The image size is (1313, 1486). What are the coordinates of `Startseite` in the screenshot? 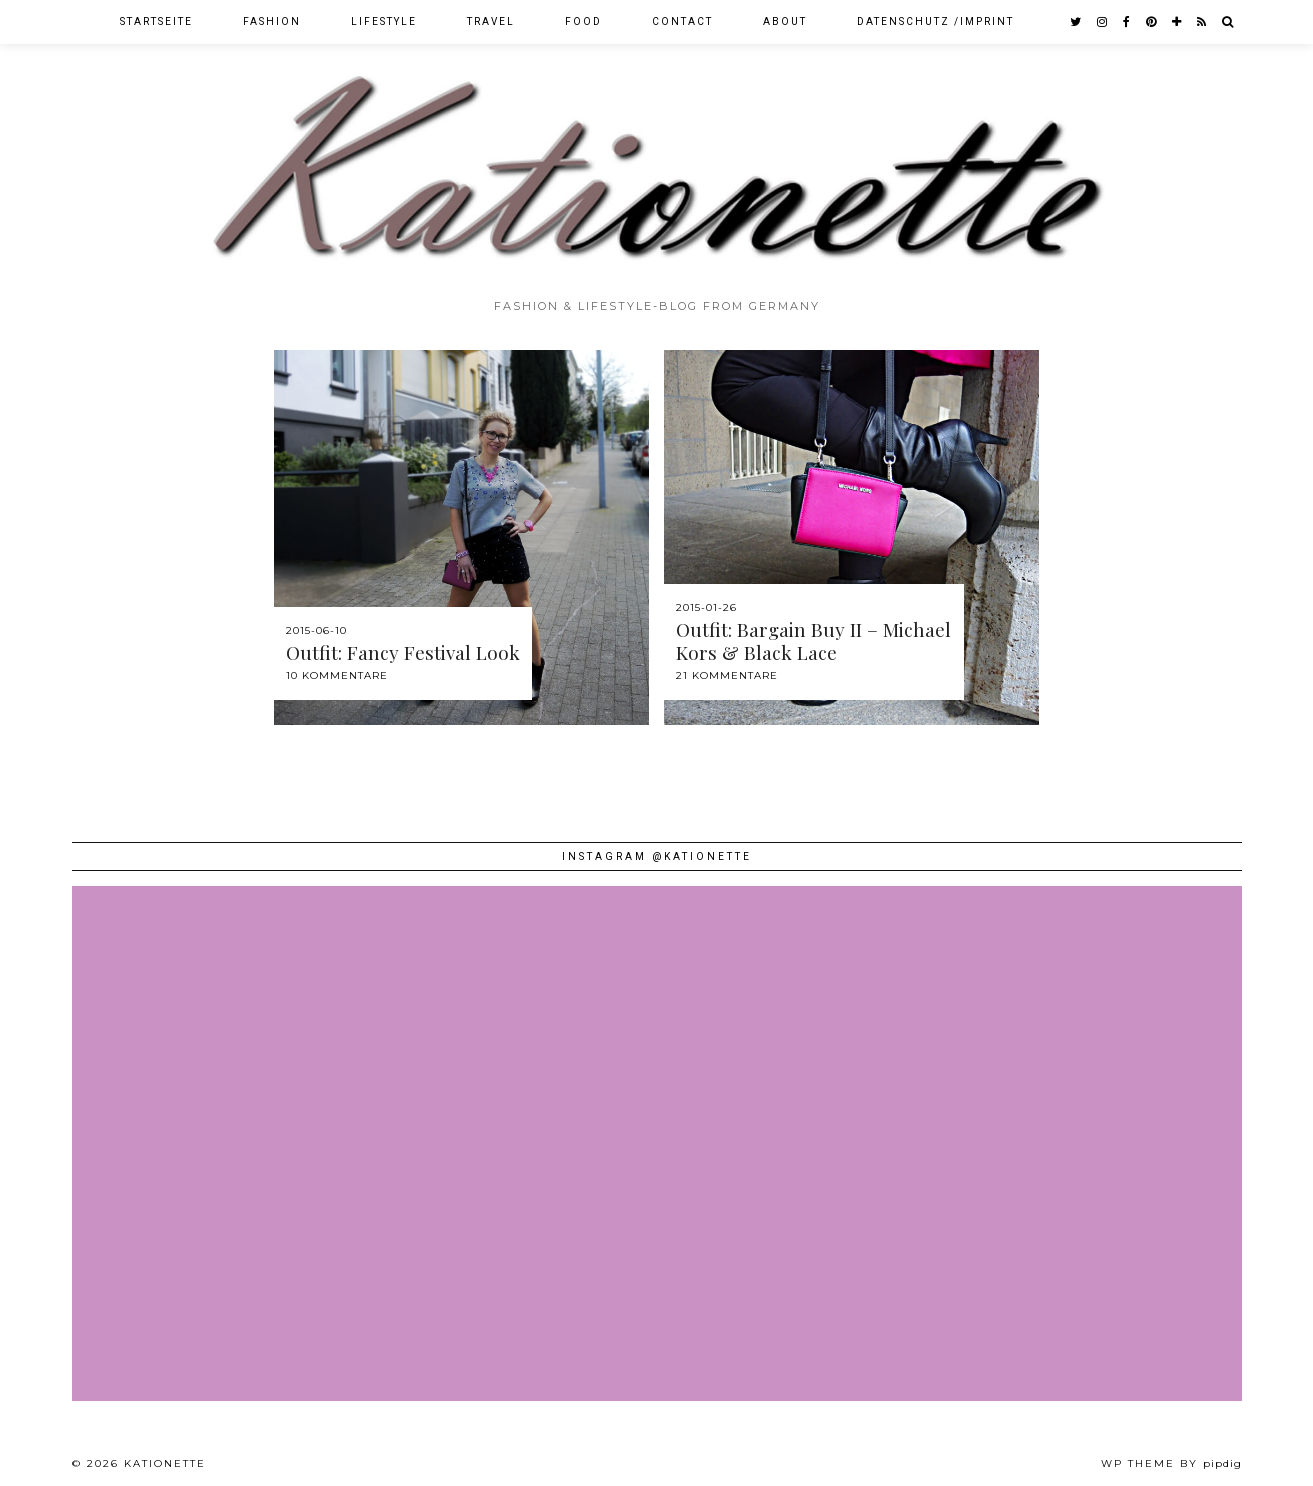 It's located at (156, 21).